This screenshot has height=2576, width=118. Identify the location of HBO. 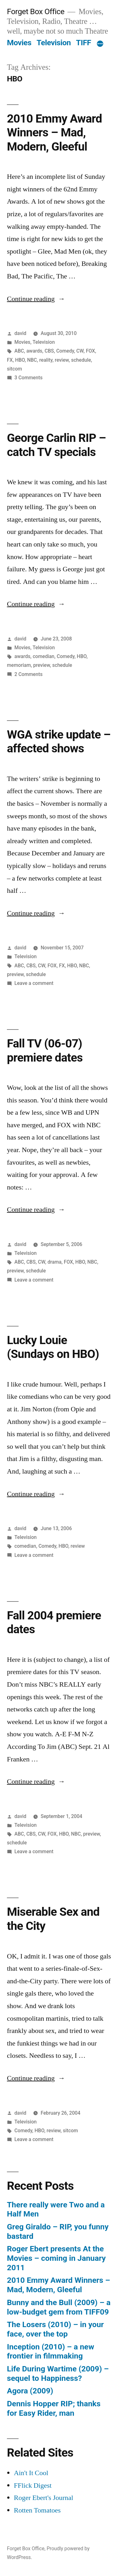
(20, 360).